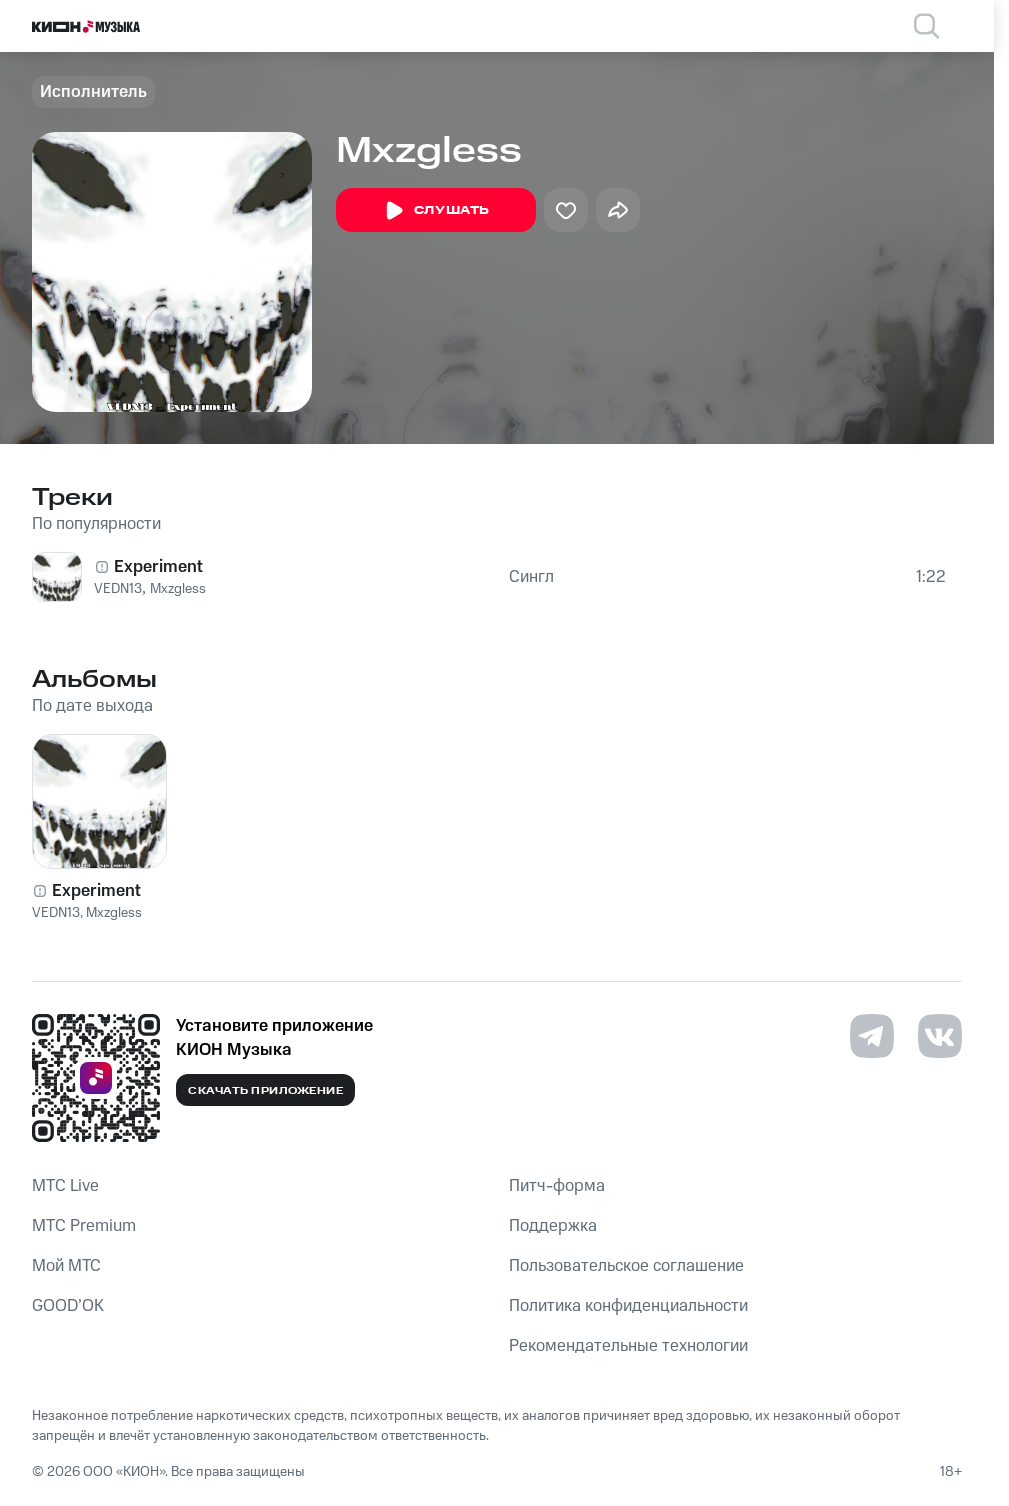 The image size is (1009, 1506). What do you see at coordinates (178, 589) in the screenshot?
I see `Mxzgless` at bounding box center [178, 589].